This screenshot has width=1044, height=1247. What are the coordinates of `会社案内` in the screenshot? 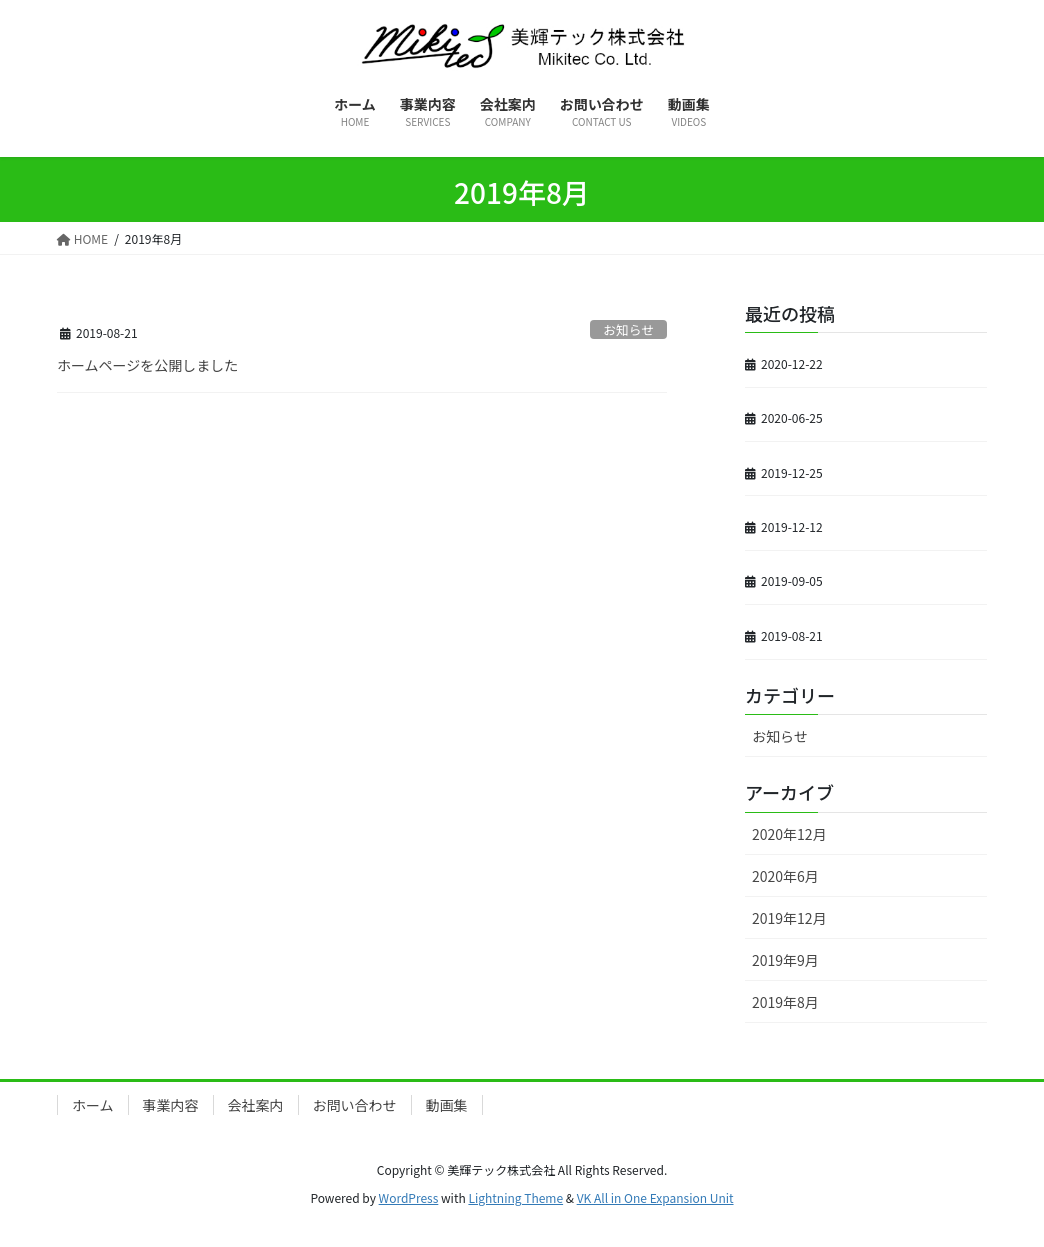 It's located at (256, 1105).